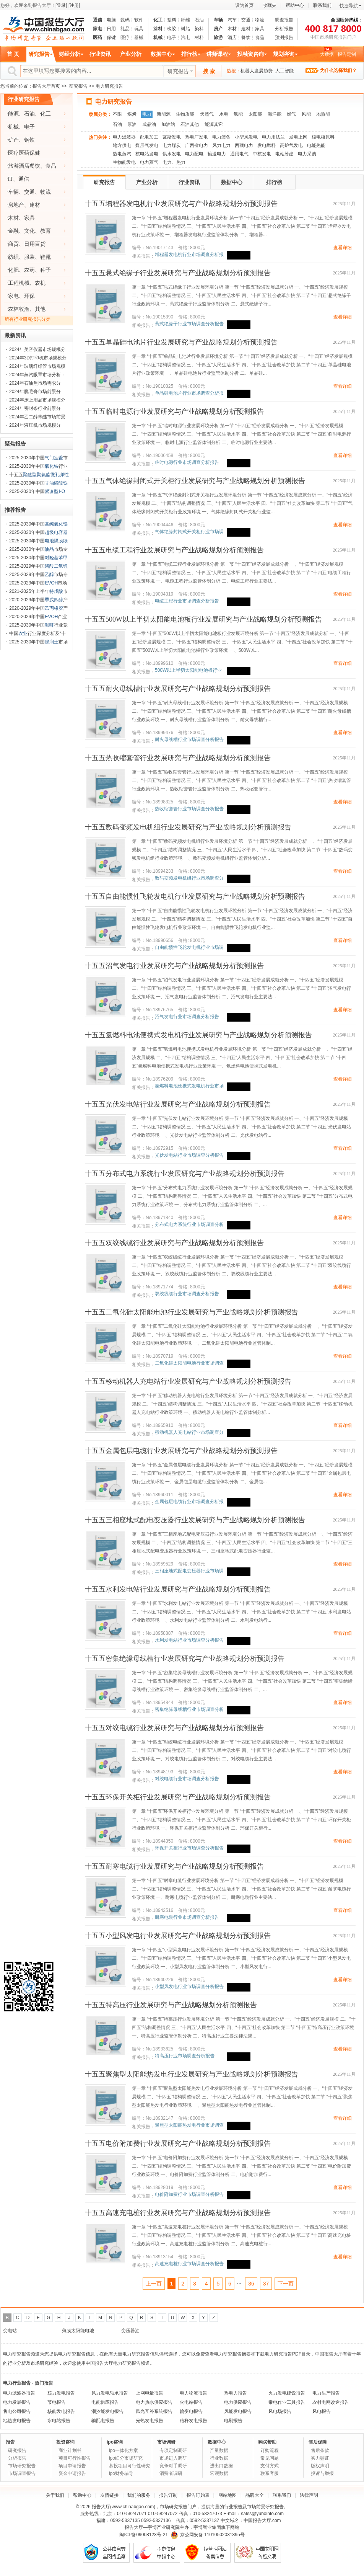 The width and height of the screenshot is (364, 2576). What do you see at coordinates (269, 5) in the screenshot?
I see `收藏夹` at bounding box center [269, 5].